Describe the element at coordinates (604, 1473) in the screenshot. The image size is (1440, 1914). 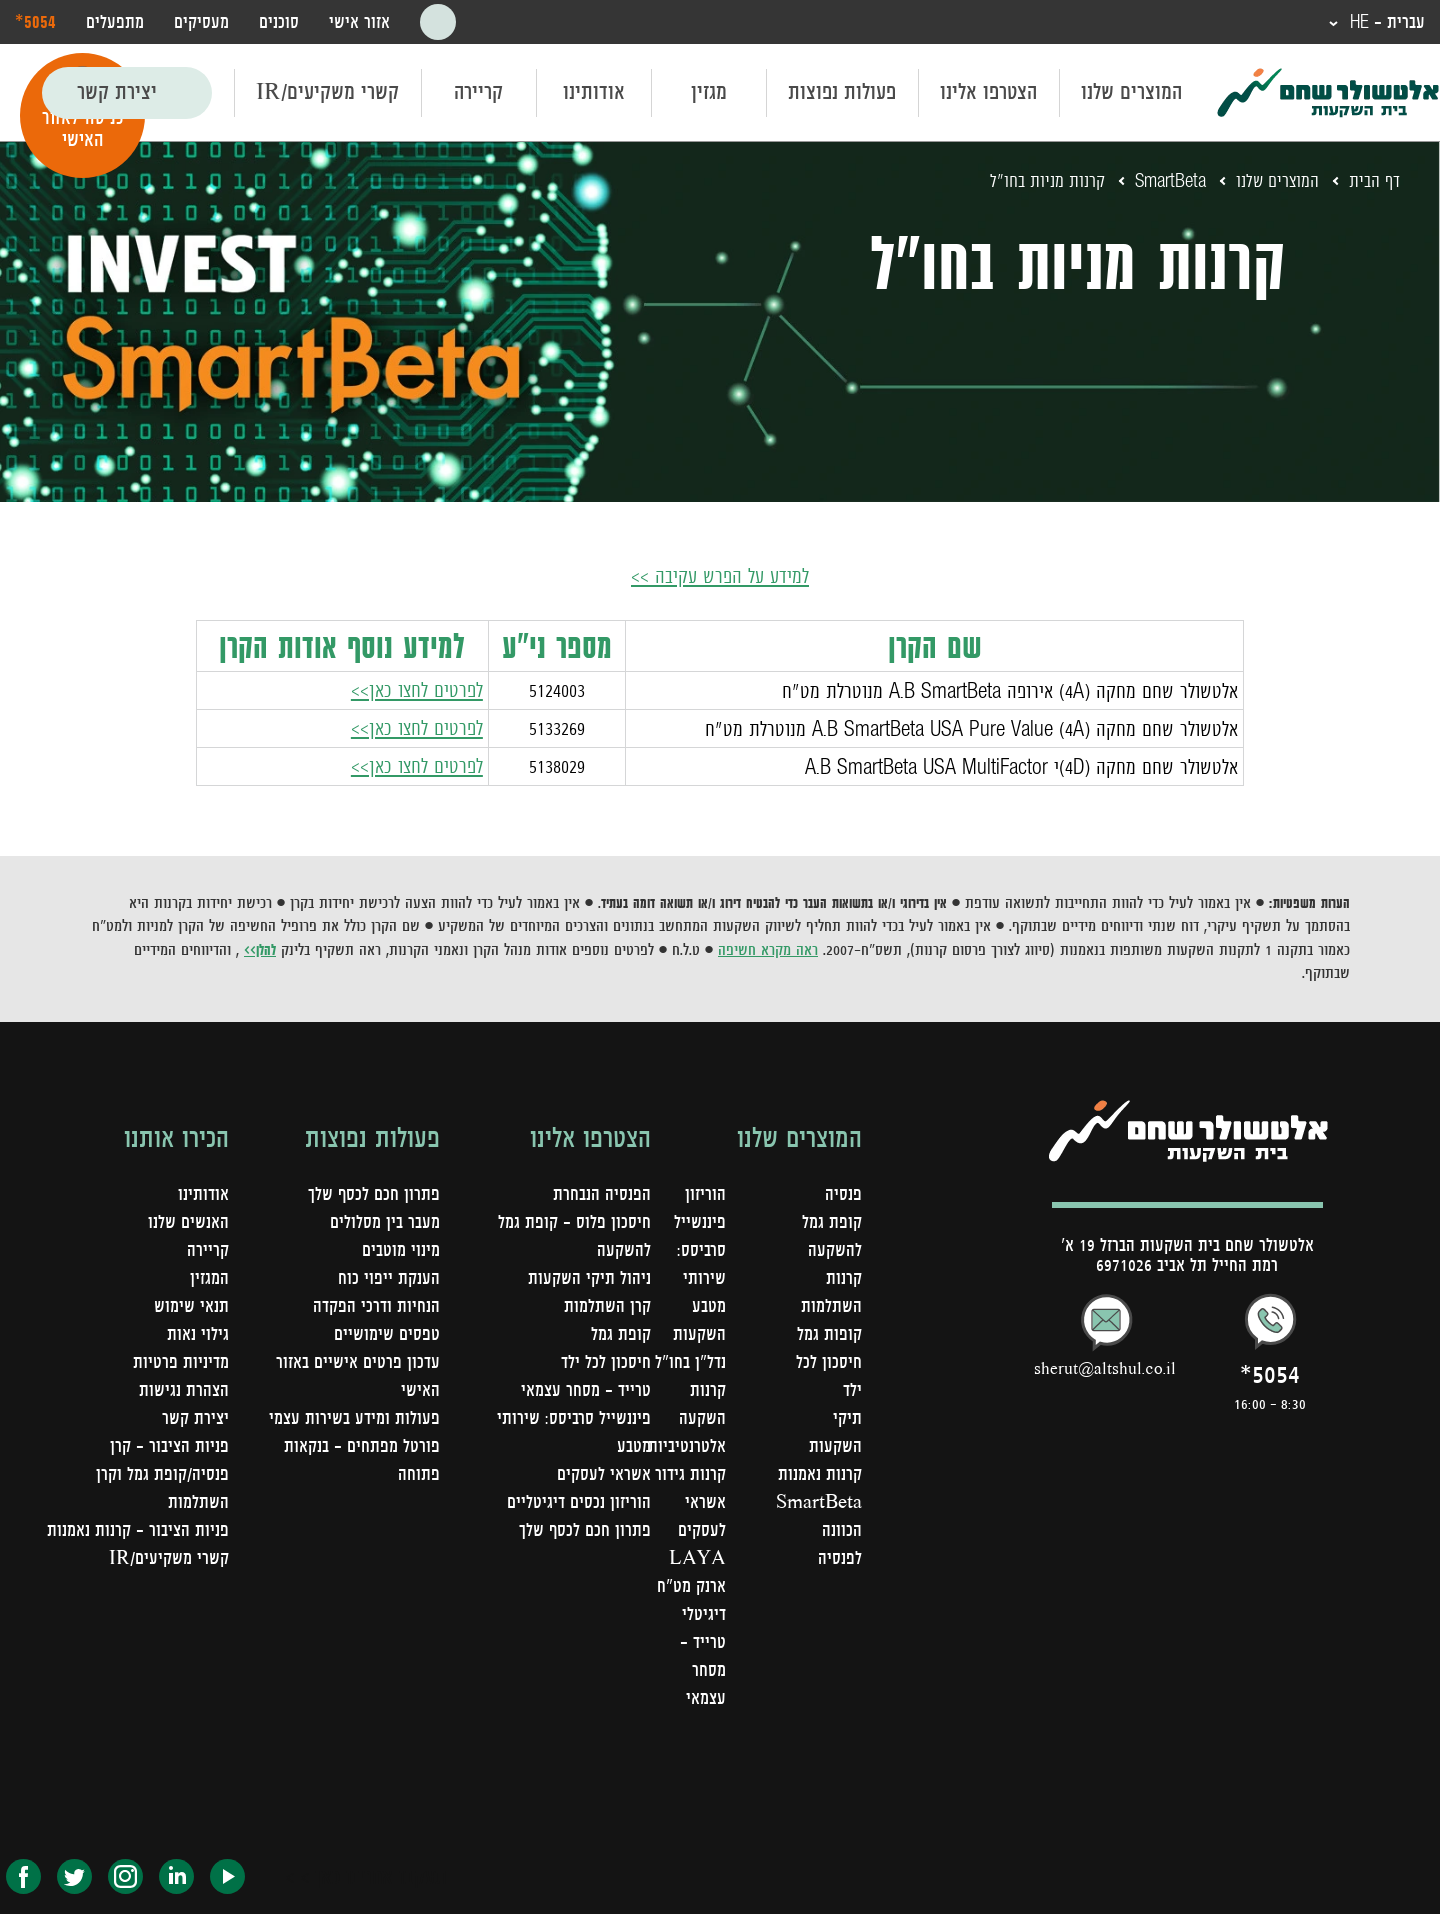
I see `אשראי לעסקים` at that location.